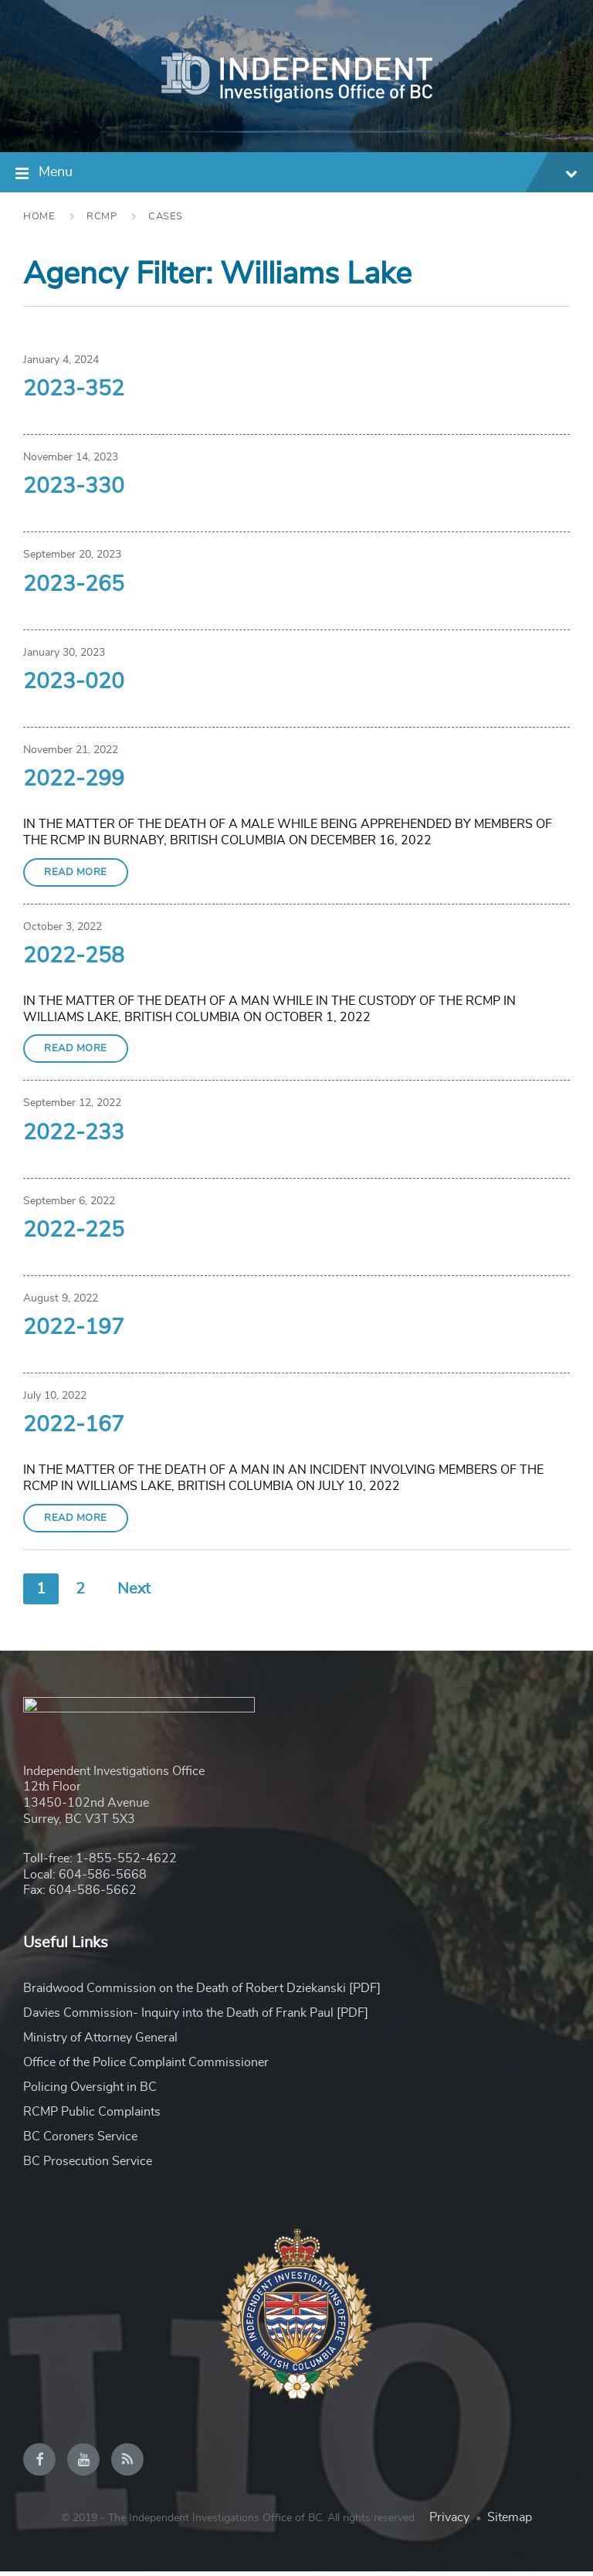 The width and height of the screenshot is (593, 2576). Describe the element at coordinates (73, 486) in the screenshot. I see `2023-330` at that location.